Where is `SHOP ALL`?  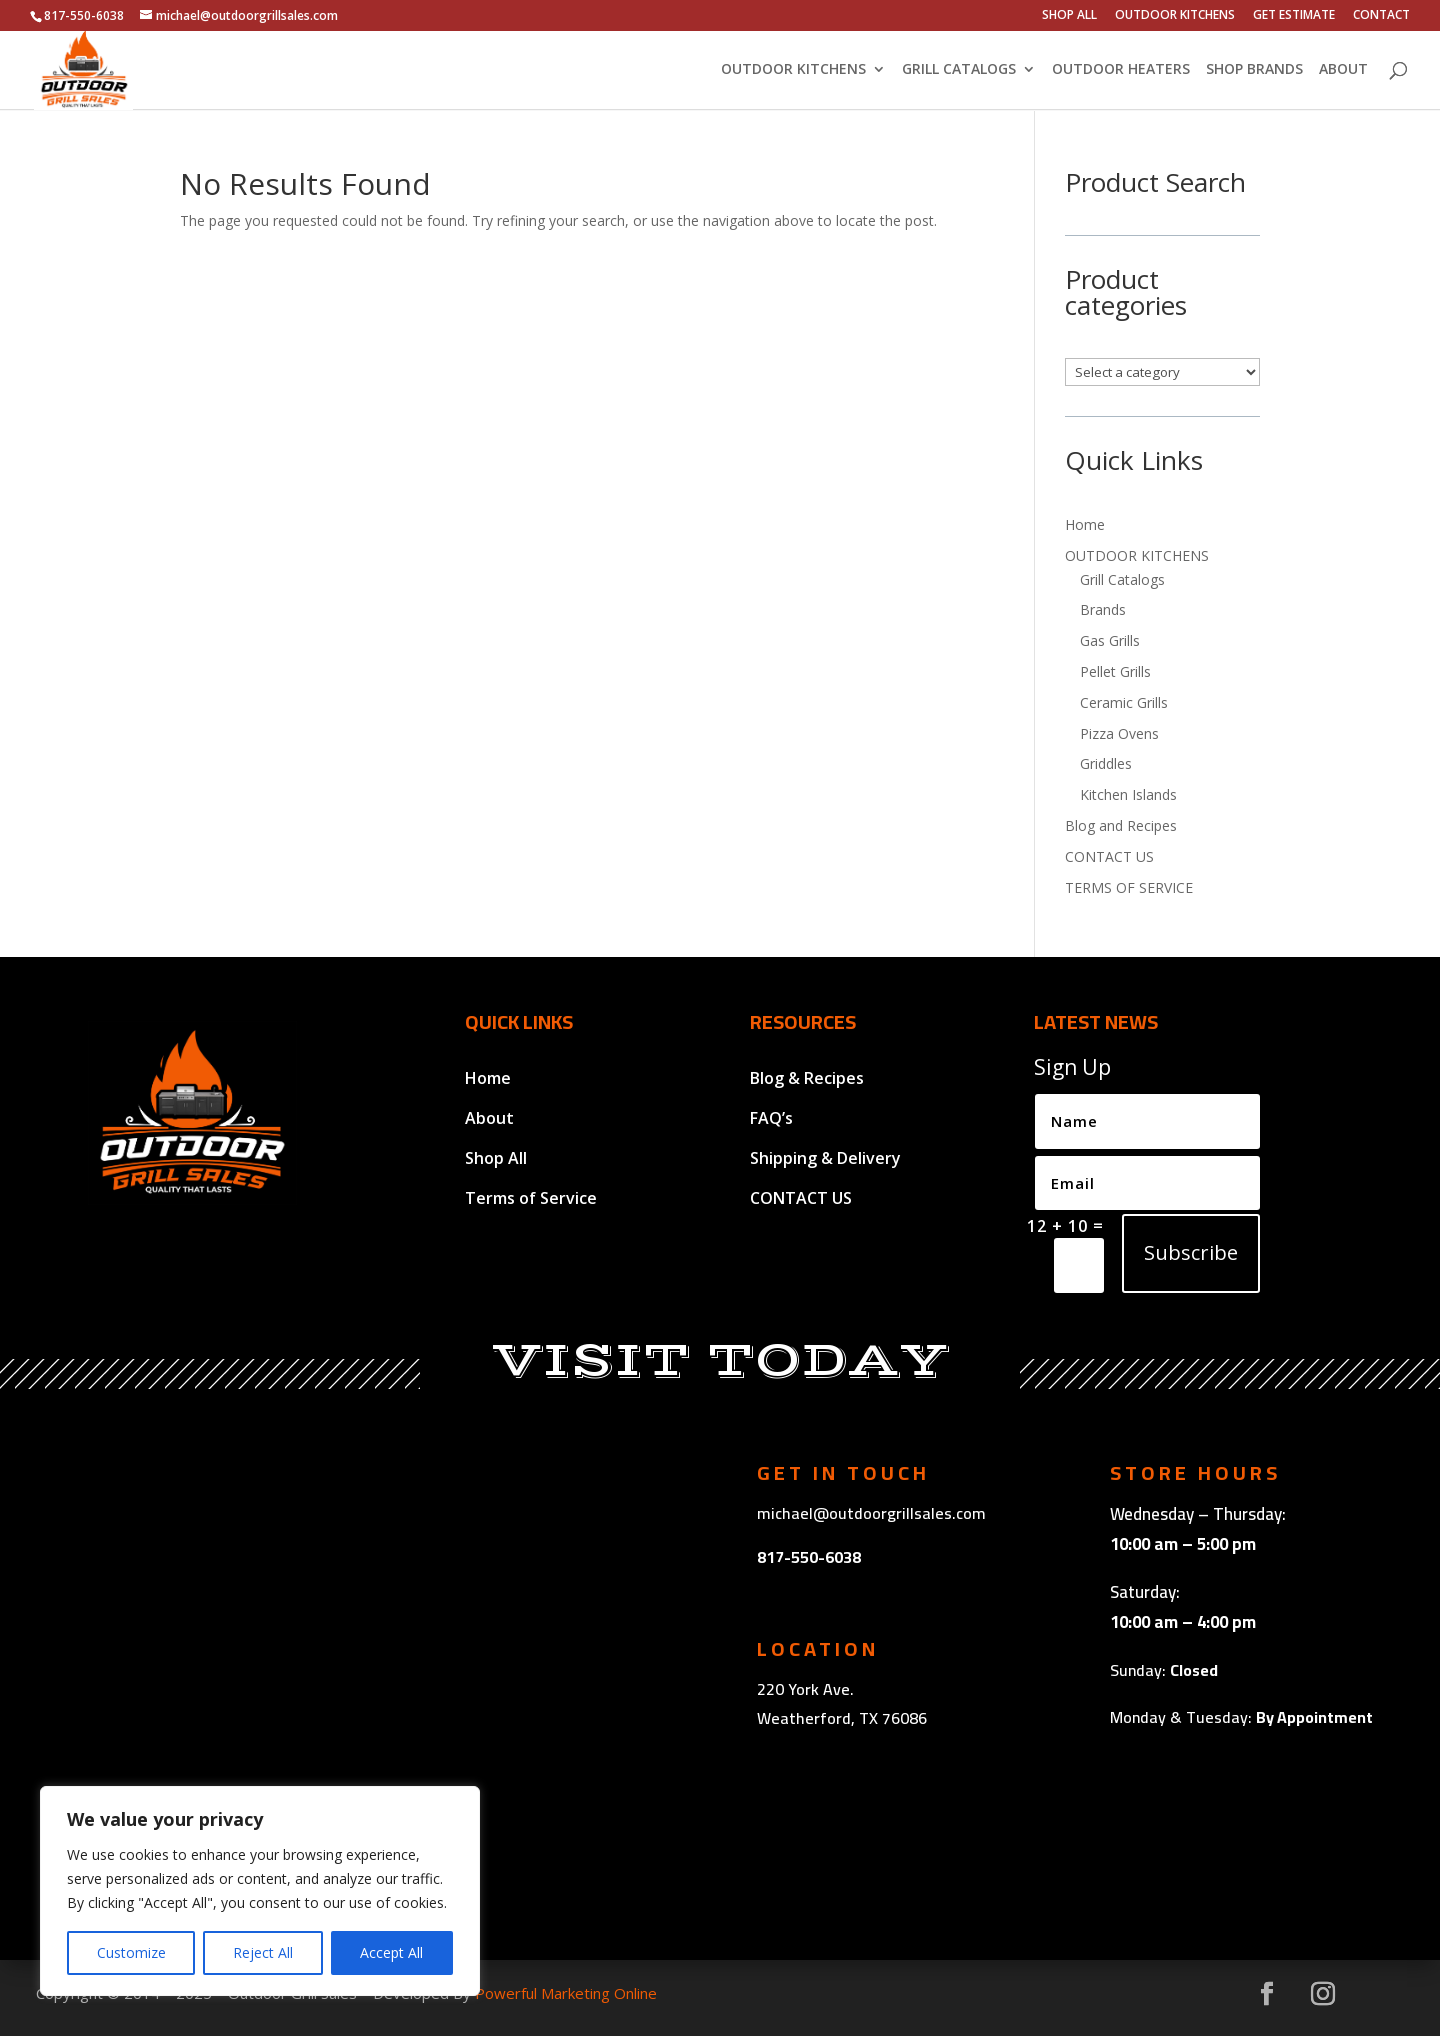 SHOP ALL is located at coordinates (1069, 16).